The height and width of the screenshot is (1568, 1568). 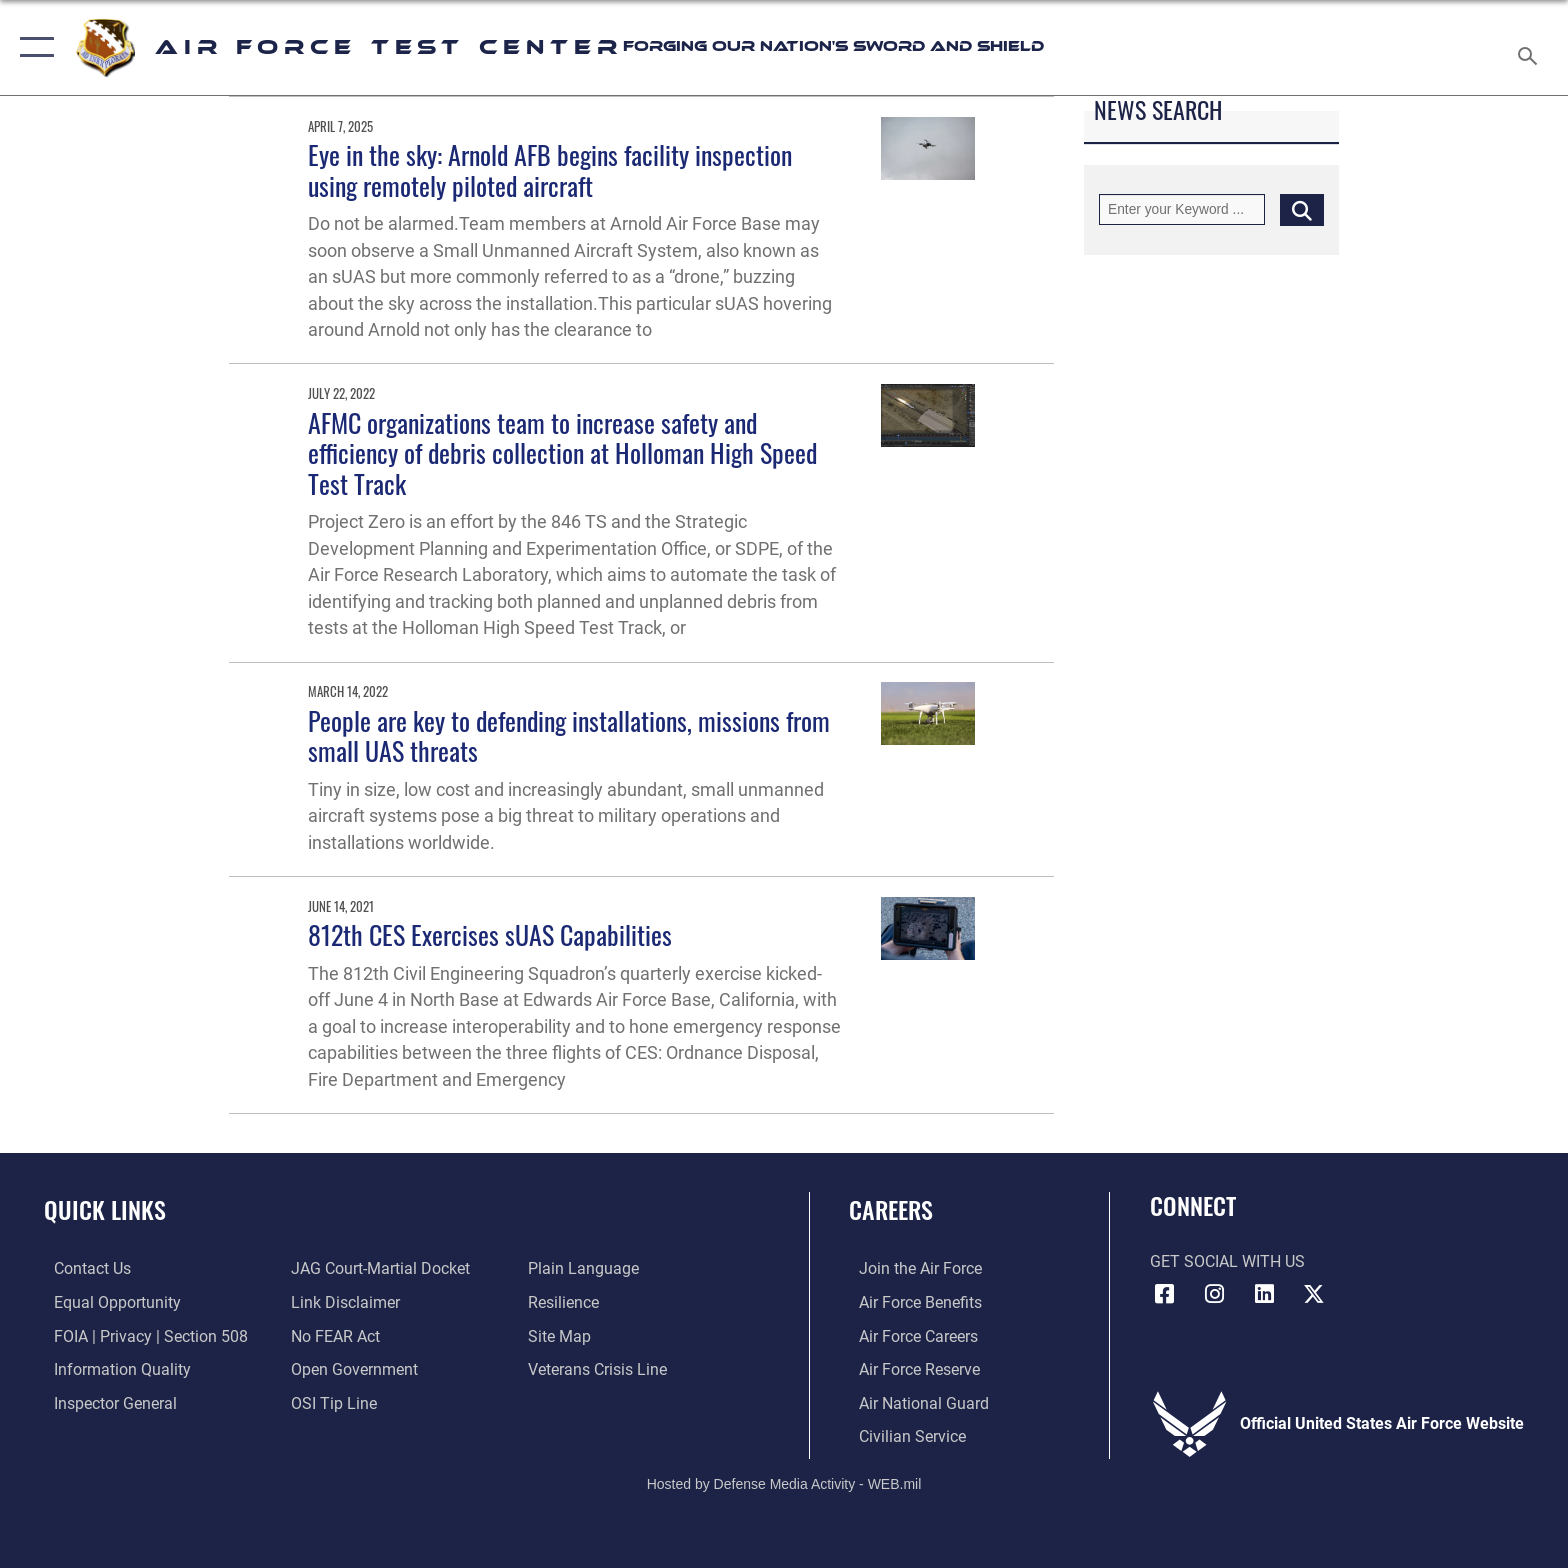 What do you see at coordinates (377, 1268) in the screenshot?
I see `[Link to JAG court-martial docket opens in a new window]` at bounding box center [377, 1268].